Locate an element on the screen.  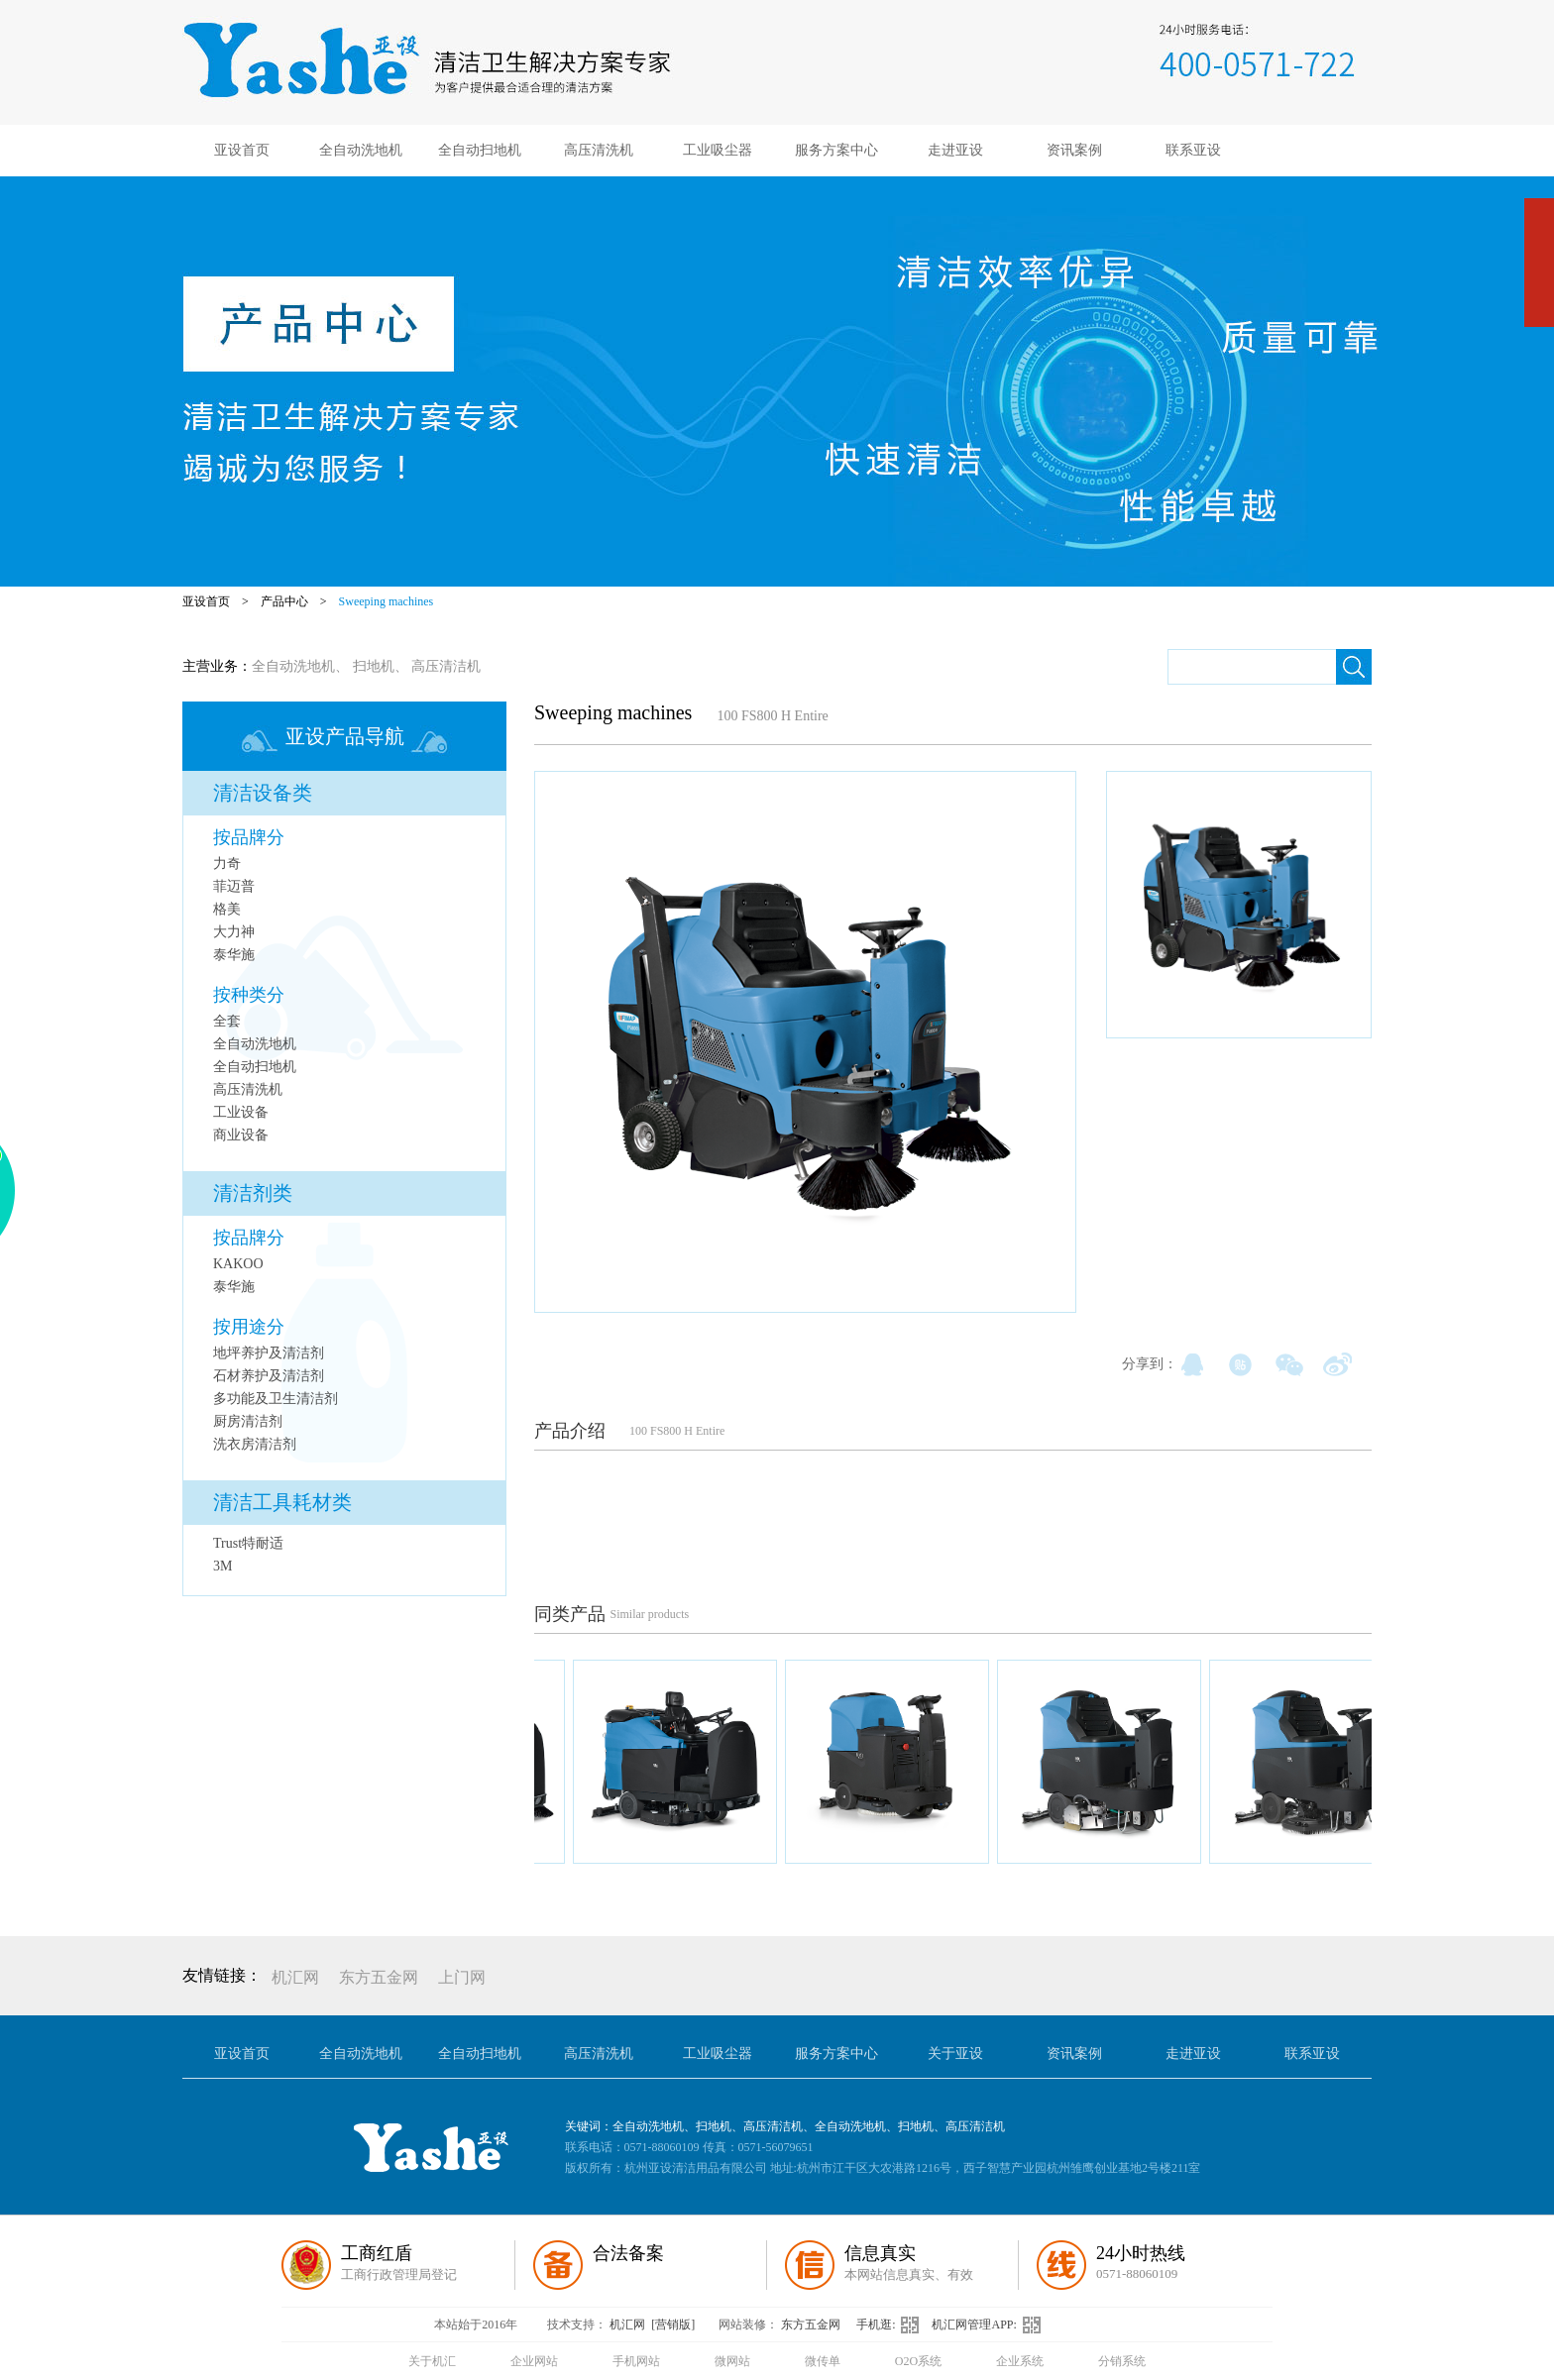
清洁工具耗材类 is located at coordinates (282, 1502).